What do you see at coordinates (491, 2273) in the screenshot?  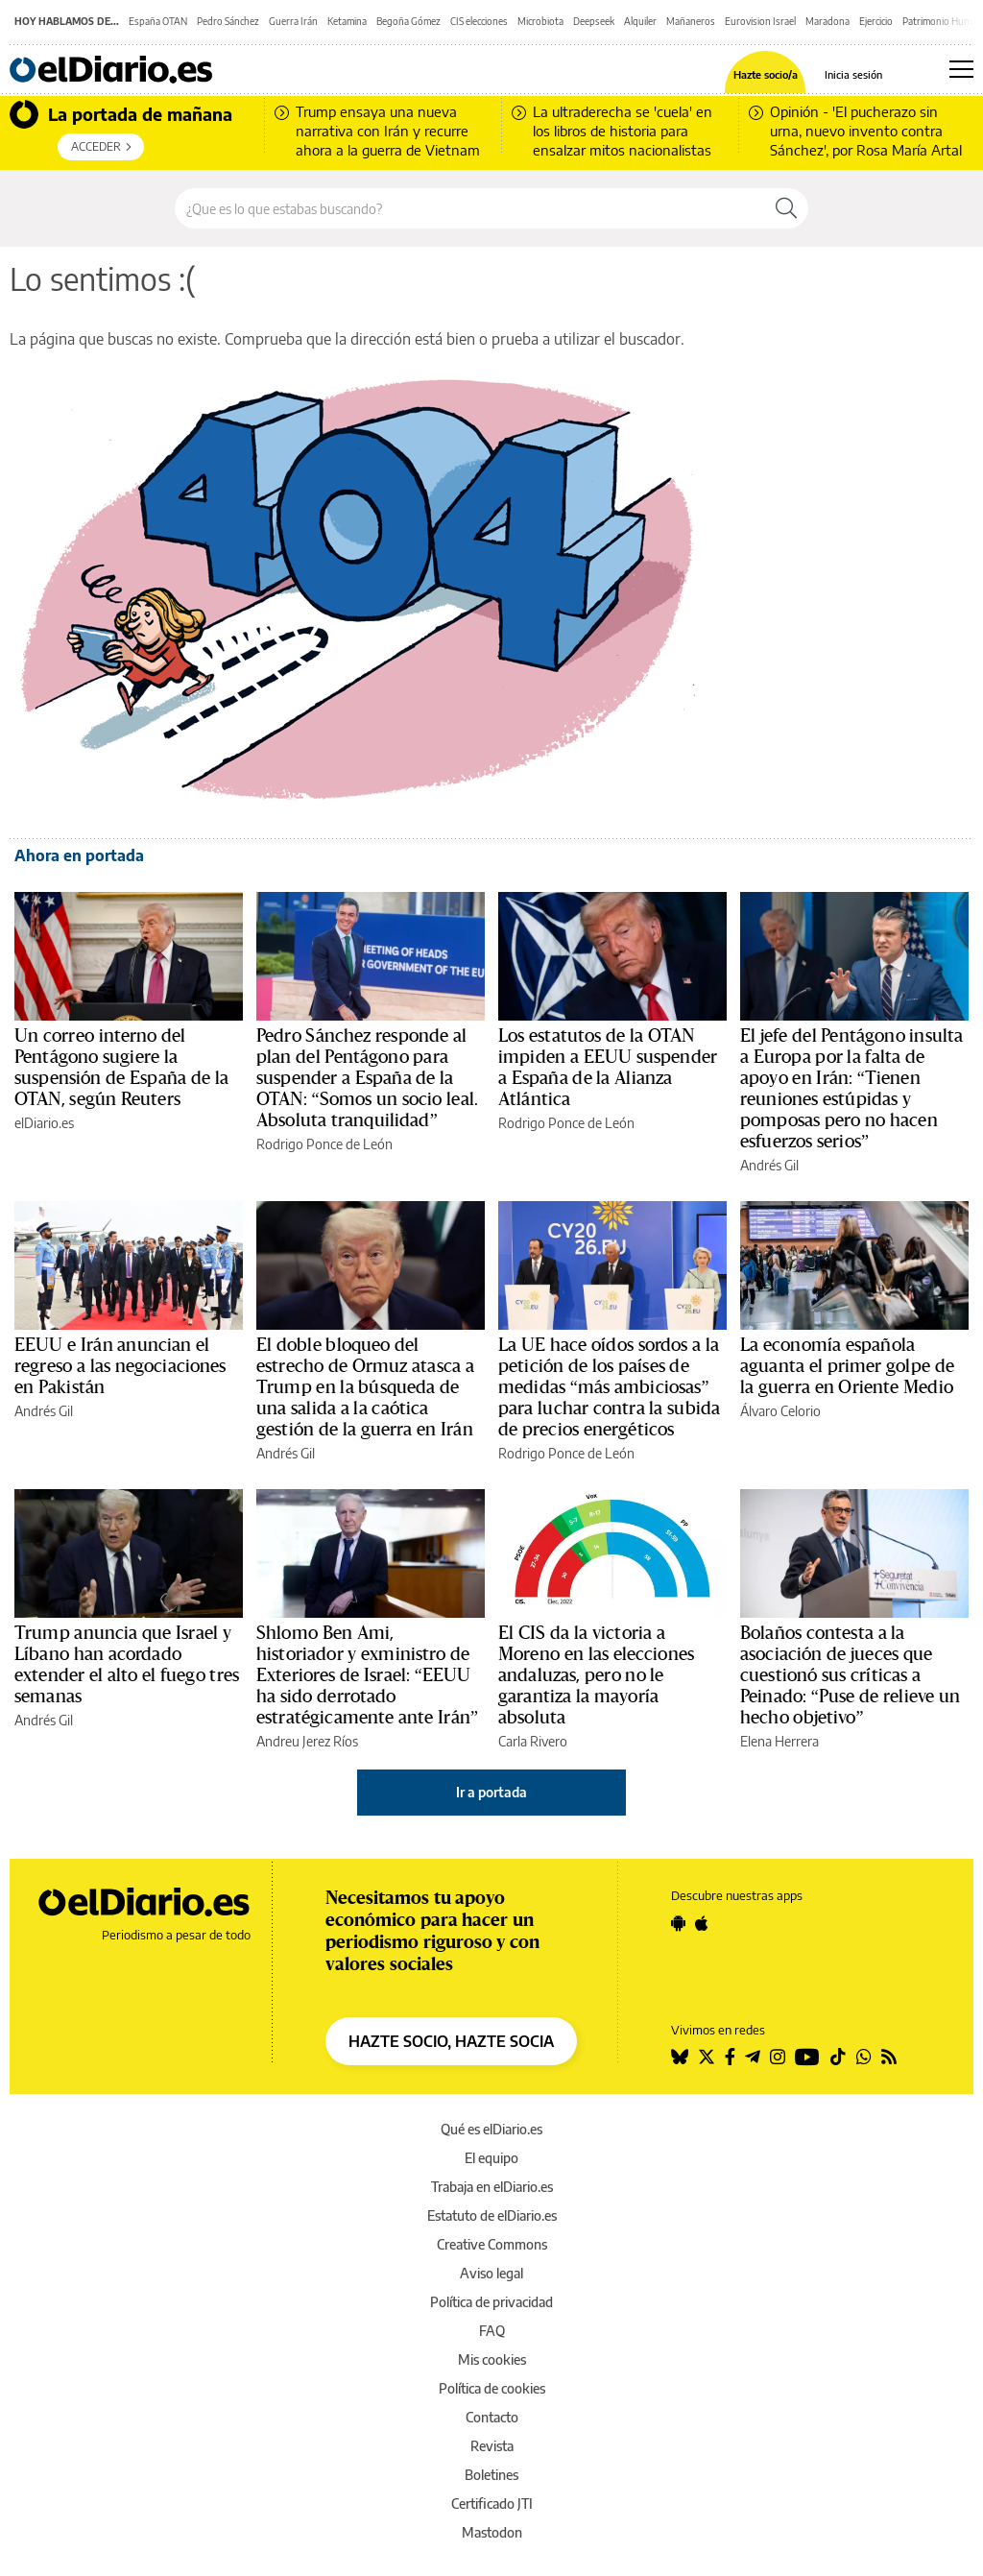 I see `Aviso legal` at bounding box center [491, 2273].